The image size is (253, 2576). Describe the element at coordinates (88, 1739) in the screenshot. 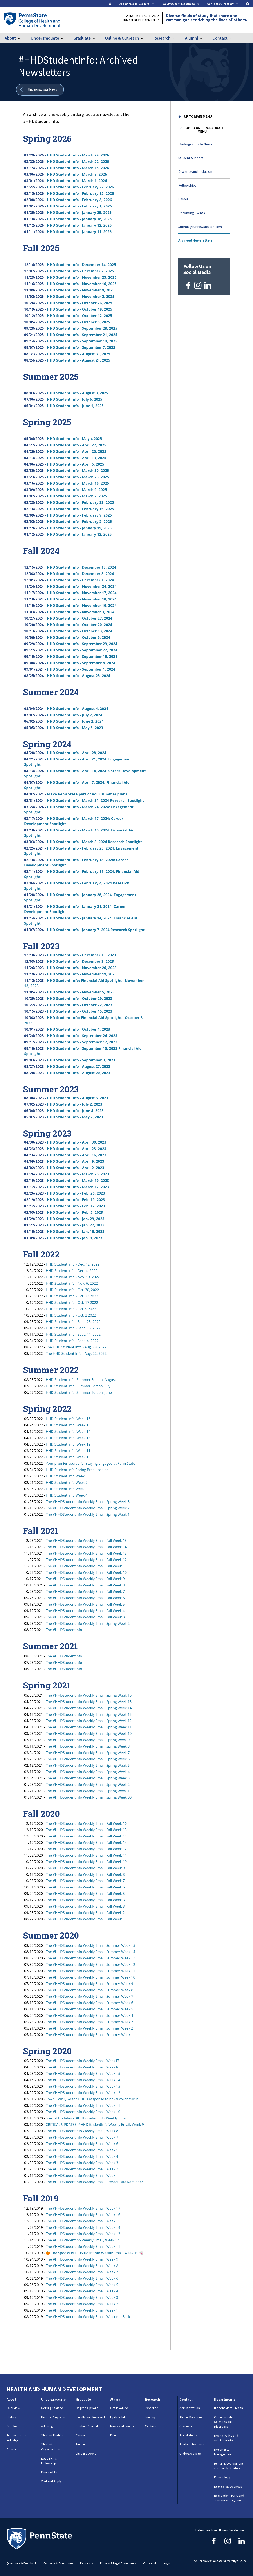

I see `The #HHDStudentInfo Weekly Email, Spring Week 9` at that location.